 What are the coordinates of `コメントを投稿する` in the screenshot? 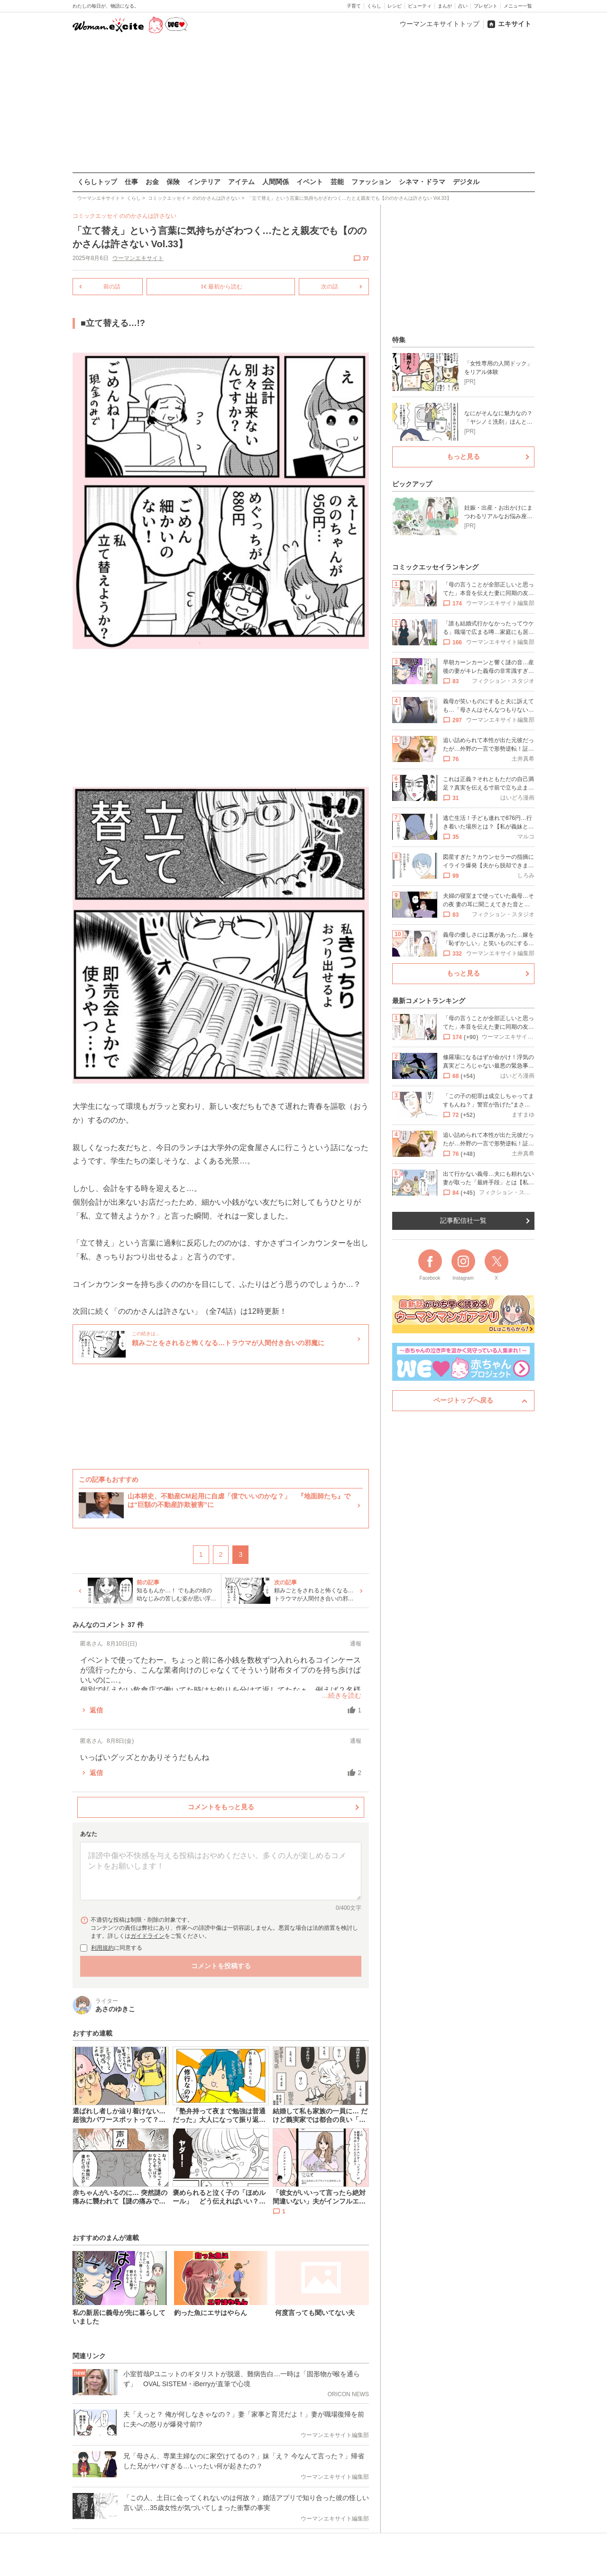 It's located at (220, 1966).